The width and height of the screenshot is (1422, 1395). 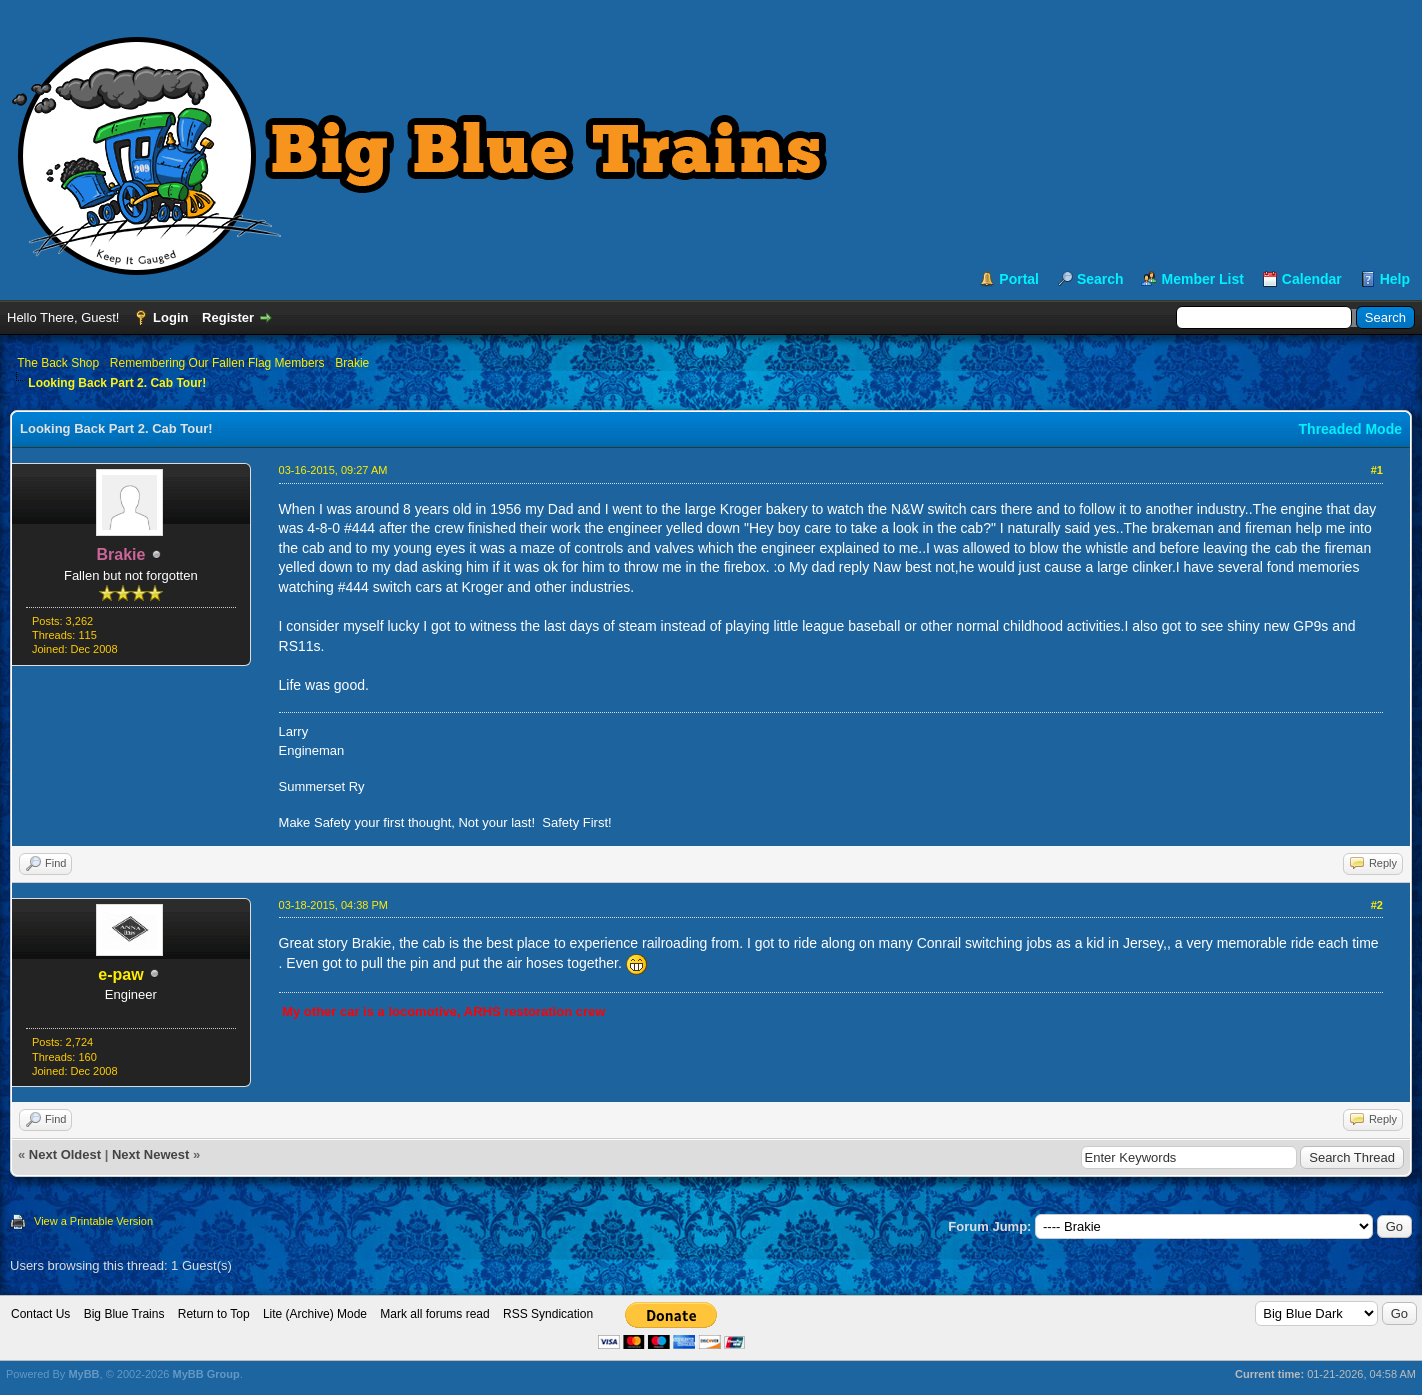 I want to click on Portal, so click(x=1019, y=279).